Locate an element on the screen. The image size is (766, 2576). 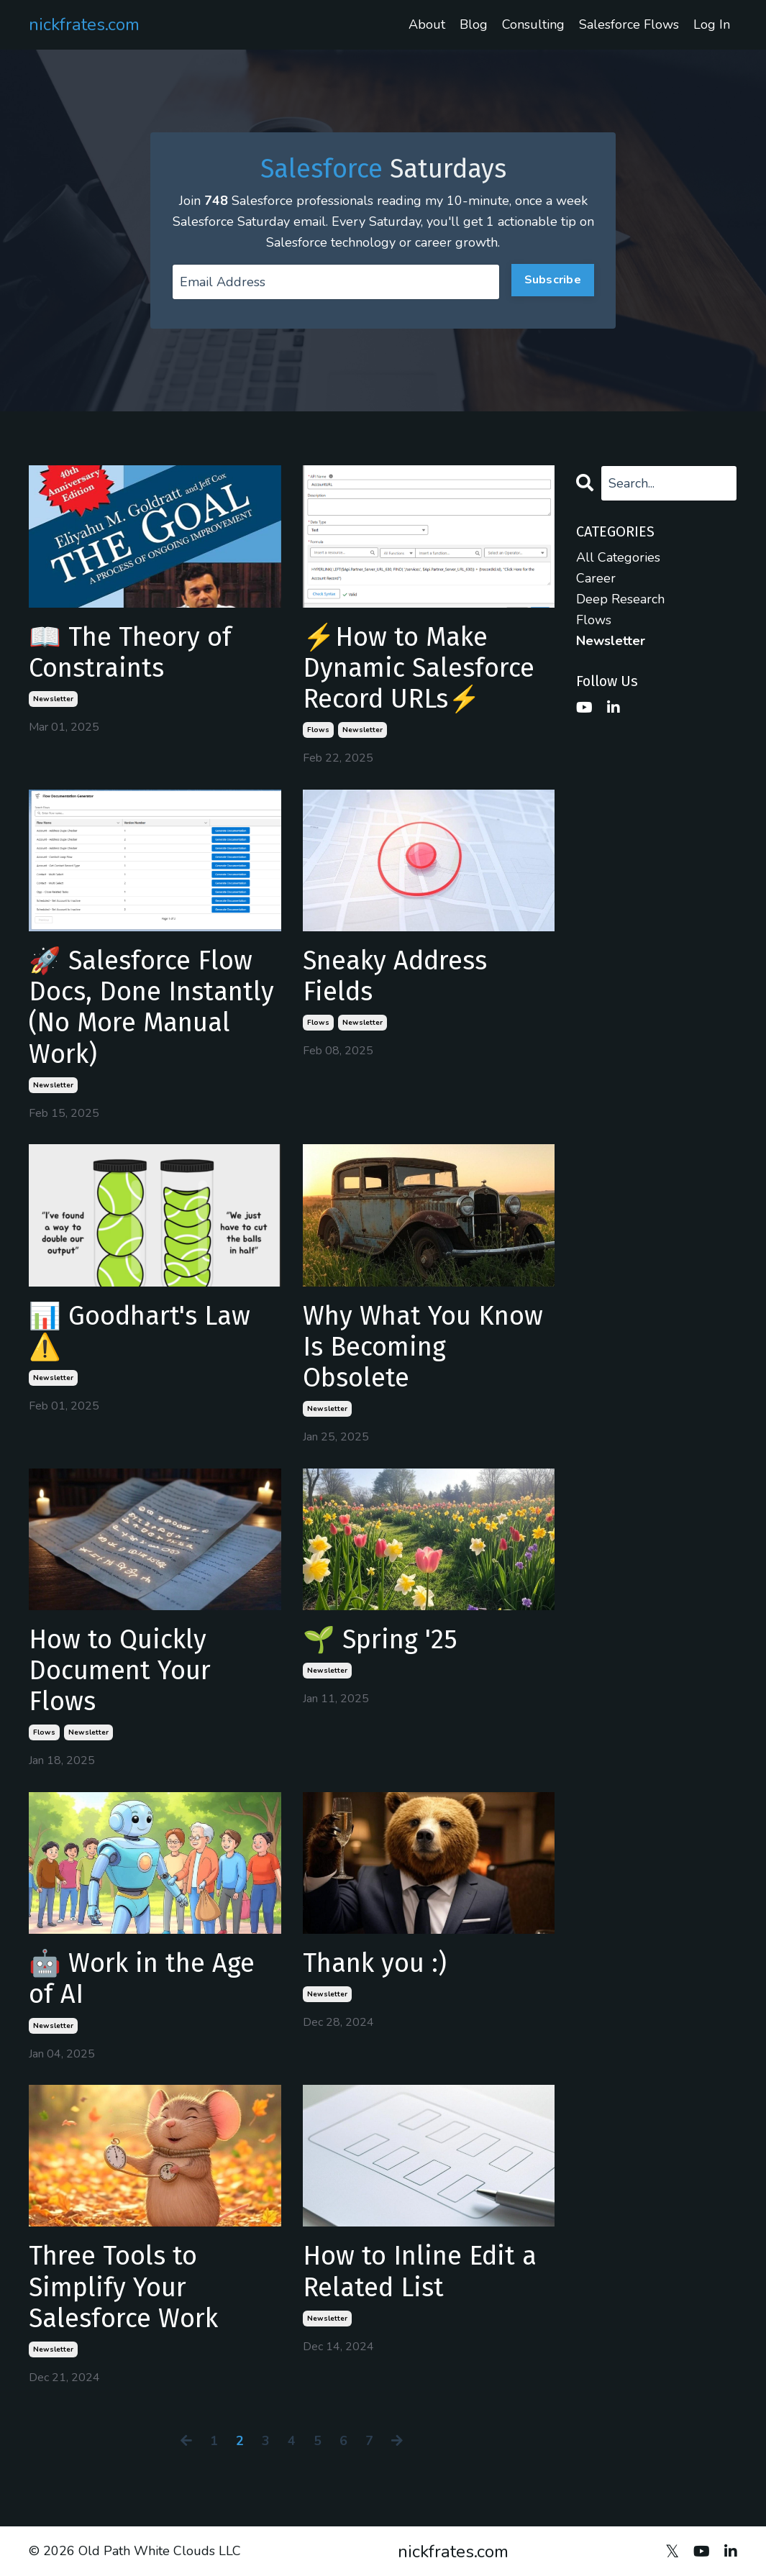
Sneaky Address Fields is located at coordinates (395, 977).